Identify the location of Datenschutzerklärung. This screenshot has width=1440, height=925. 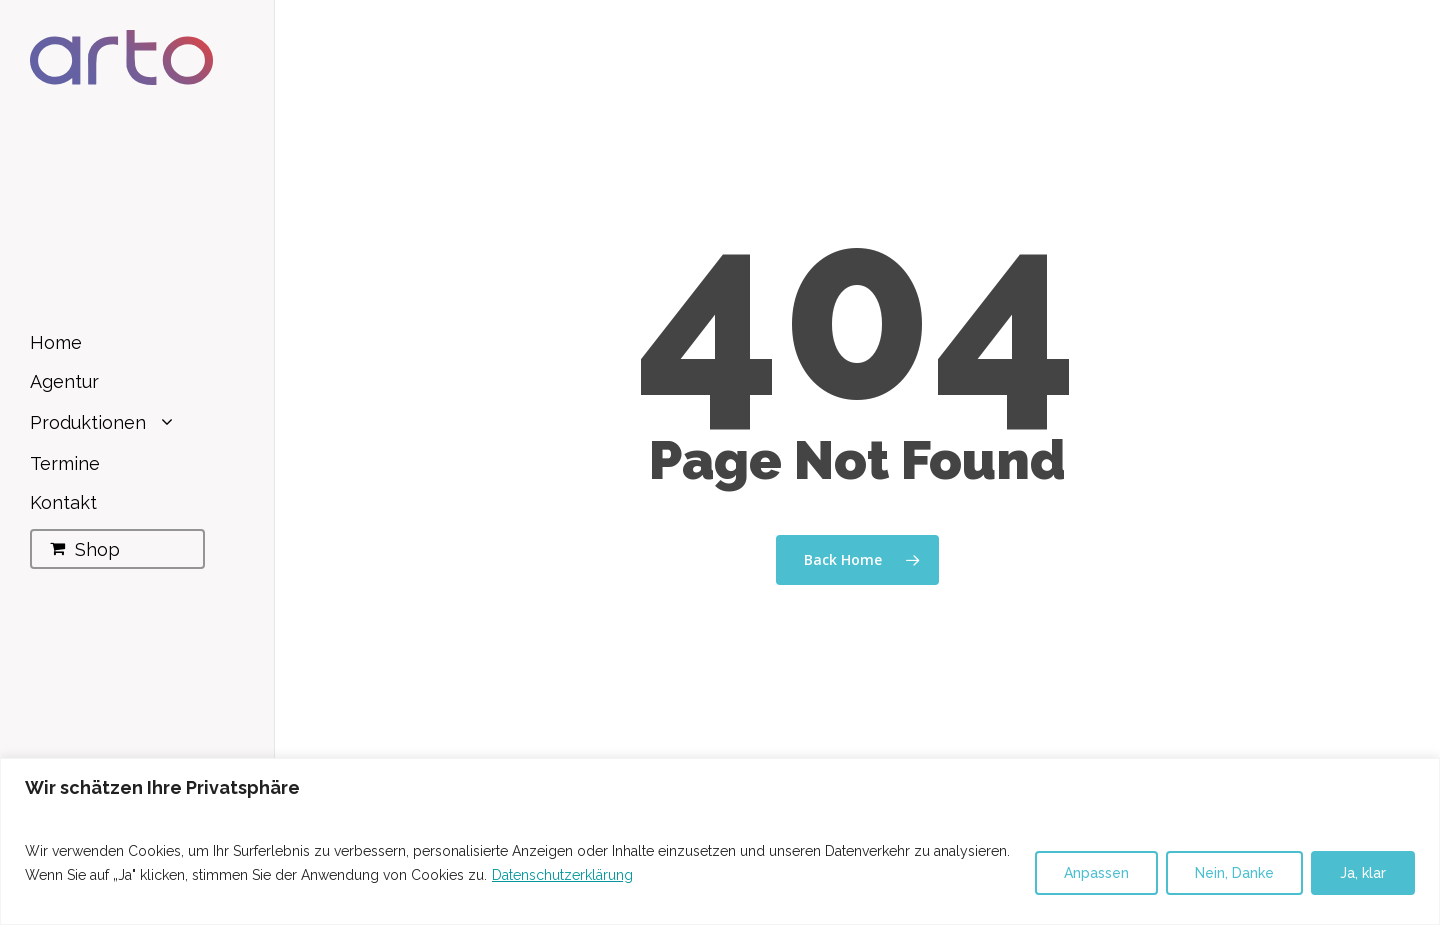
(562, 875).